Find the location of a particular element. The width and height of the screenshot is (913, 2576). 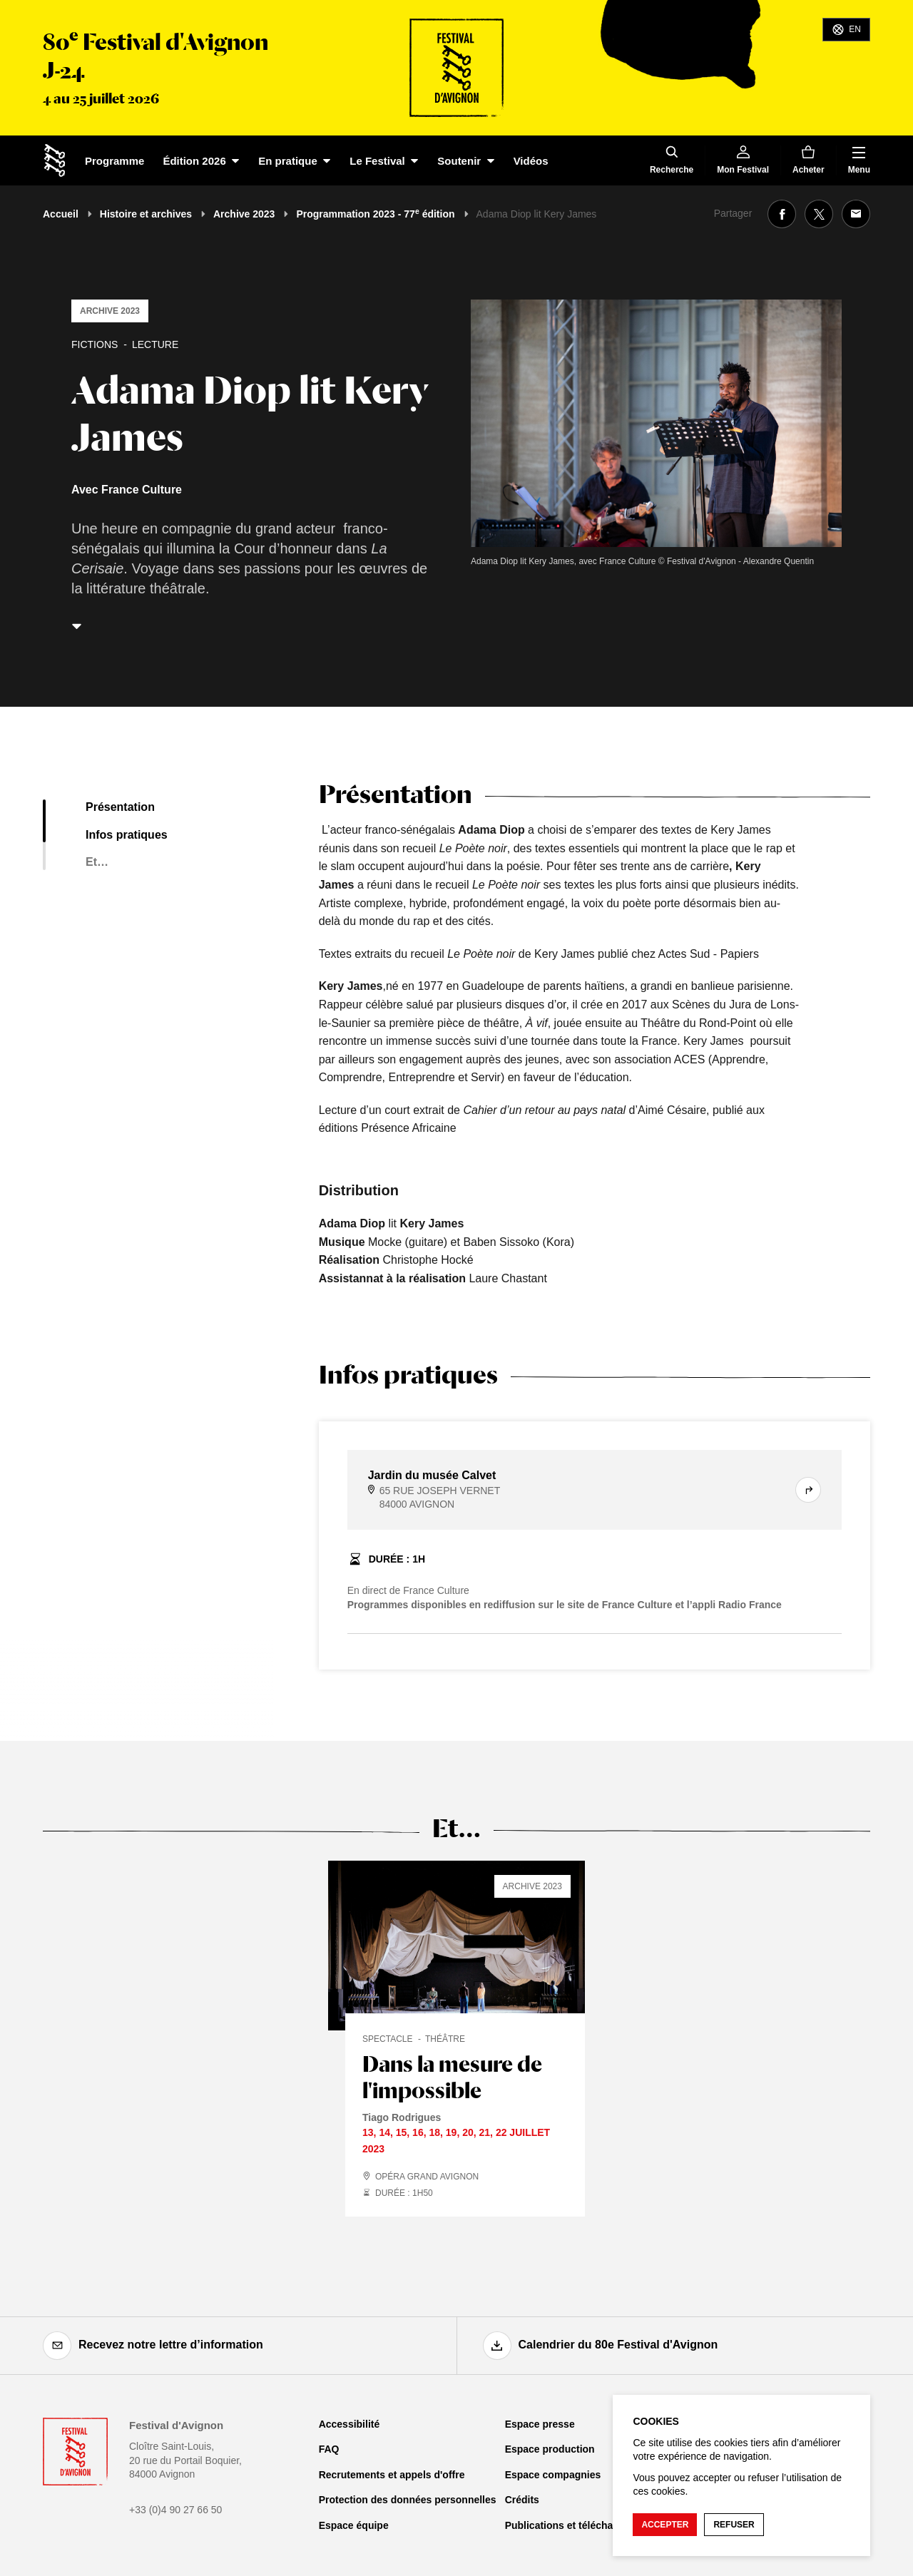

Espace compagnies is located at coordinates (553, 2474).